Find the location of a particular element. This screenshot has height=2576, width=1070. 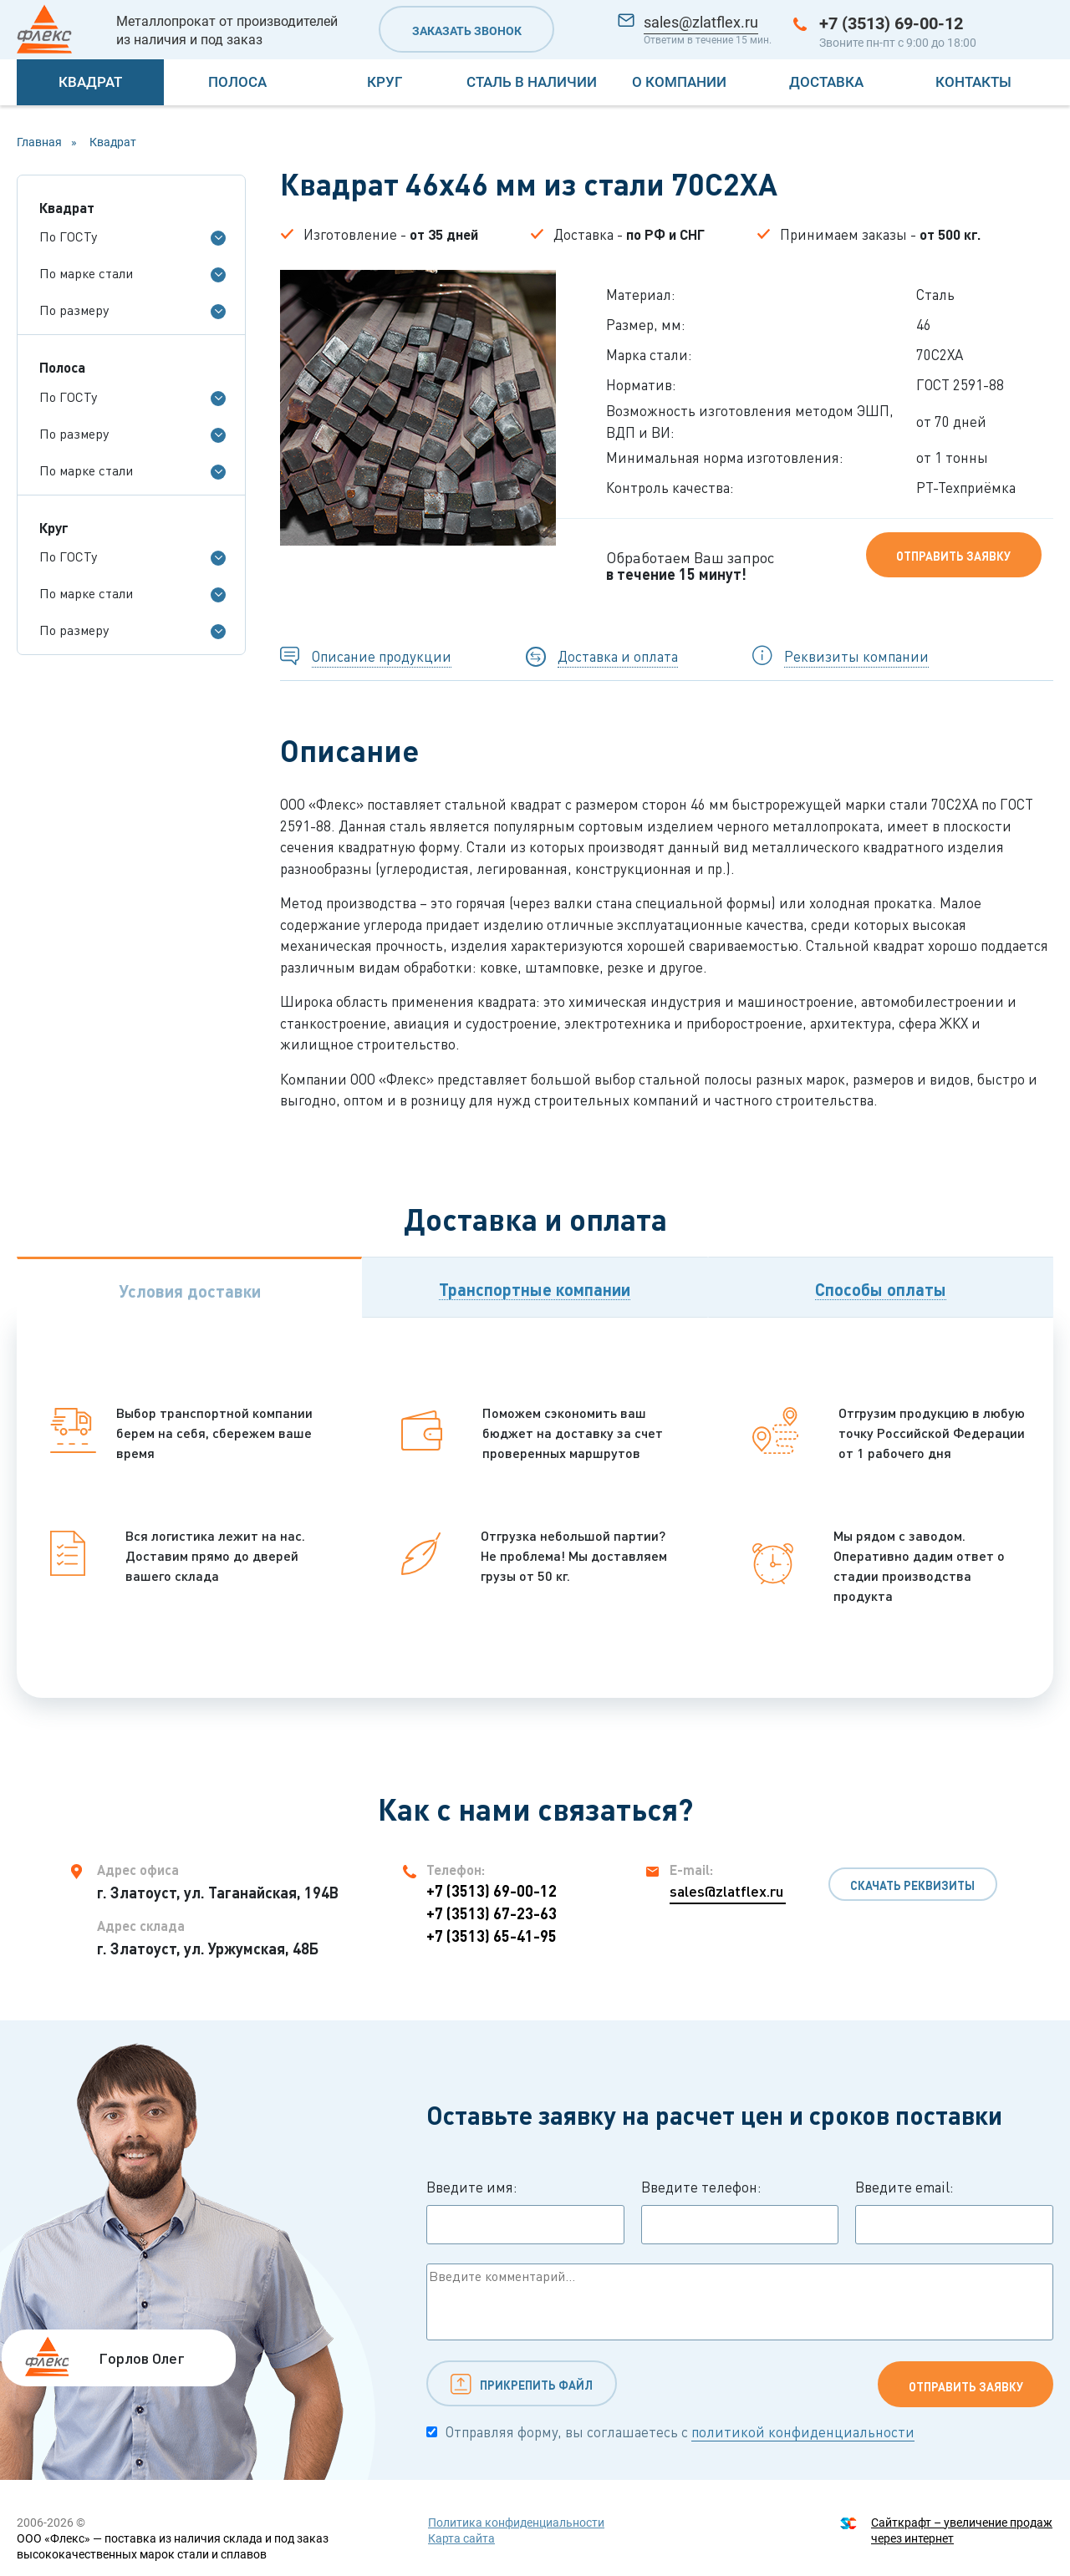

Полоса is located at coordinates (237, 82).